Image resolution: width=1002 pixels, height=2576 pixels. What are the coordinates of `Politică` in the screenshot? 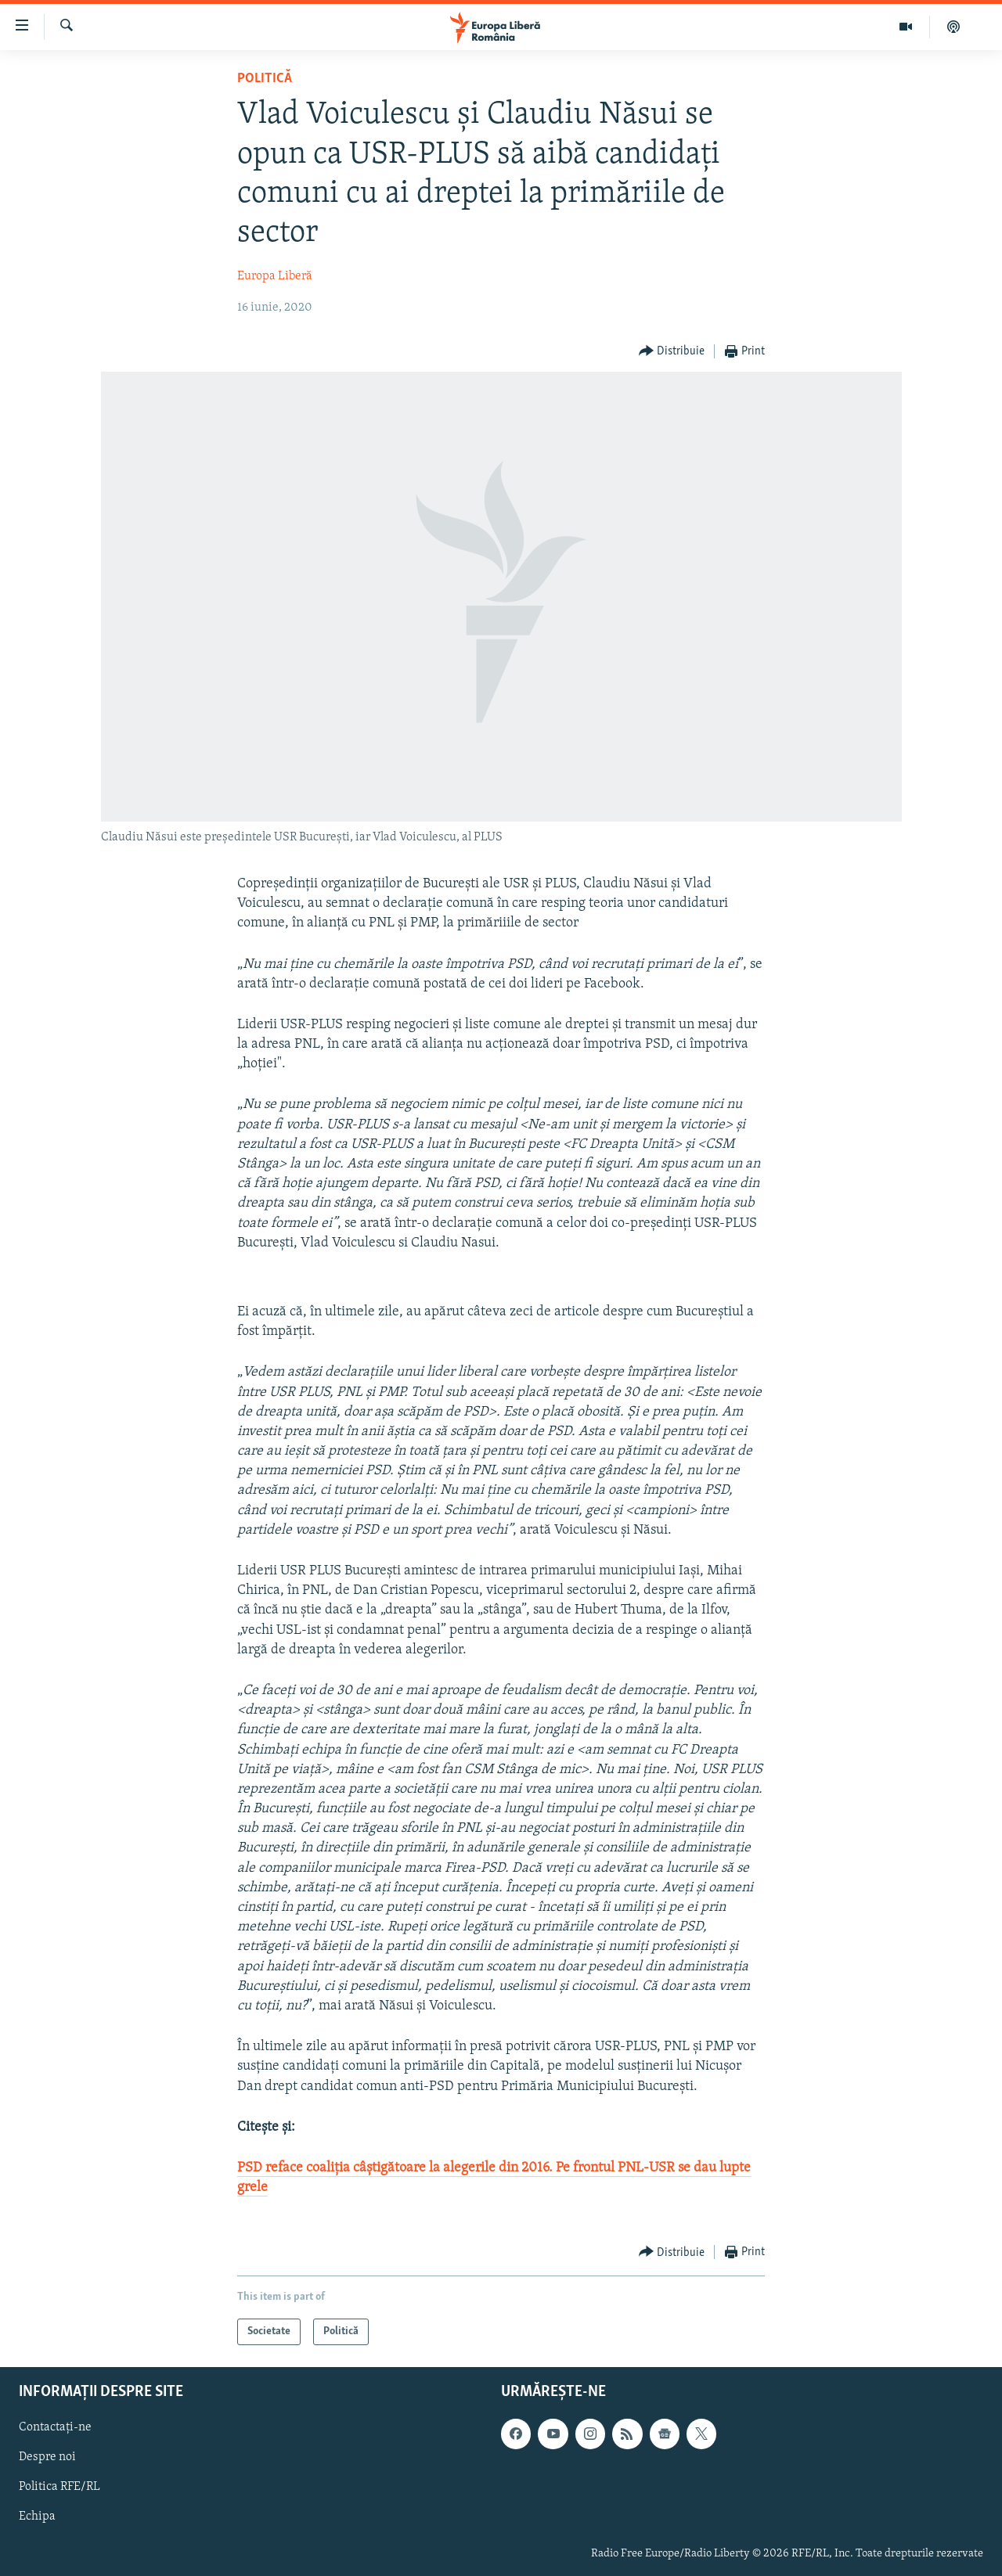 It's located at (264, 78).